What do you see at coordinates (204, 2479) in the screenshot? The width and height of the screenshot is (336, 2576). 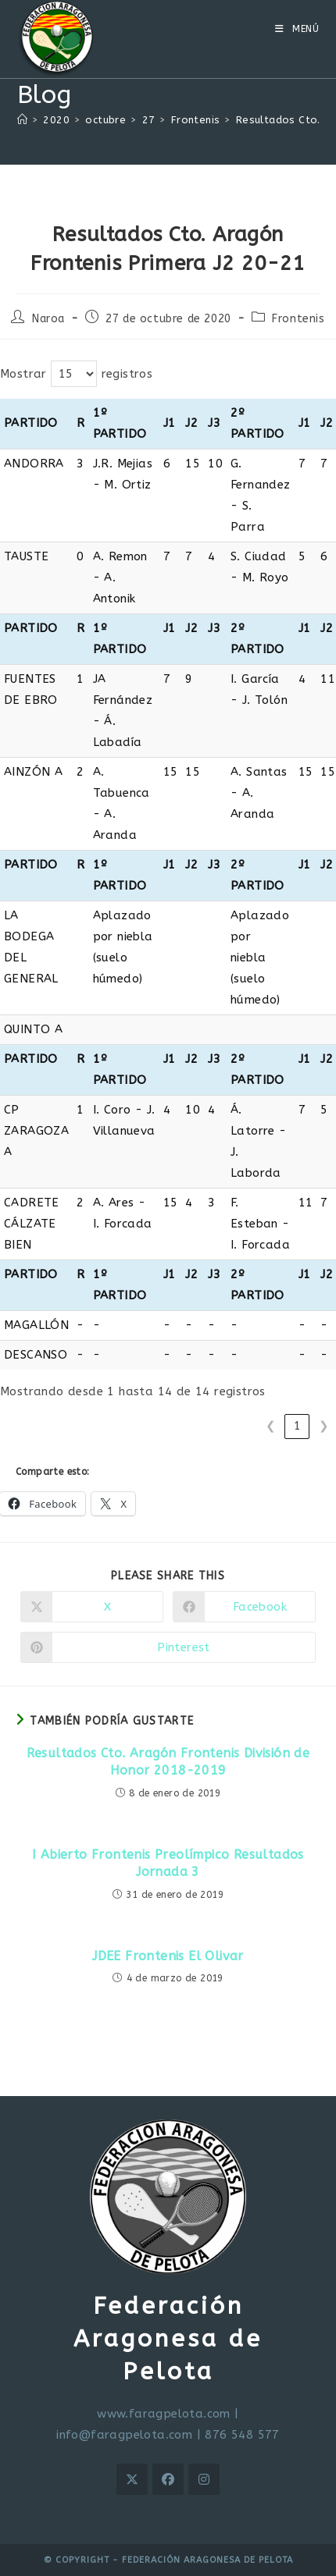 I see `[Instagram]` at bounding box center [204, 2479].